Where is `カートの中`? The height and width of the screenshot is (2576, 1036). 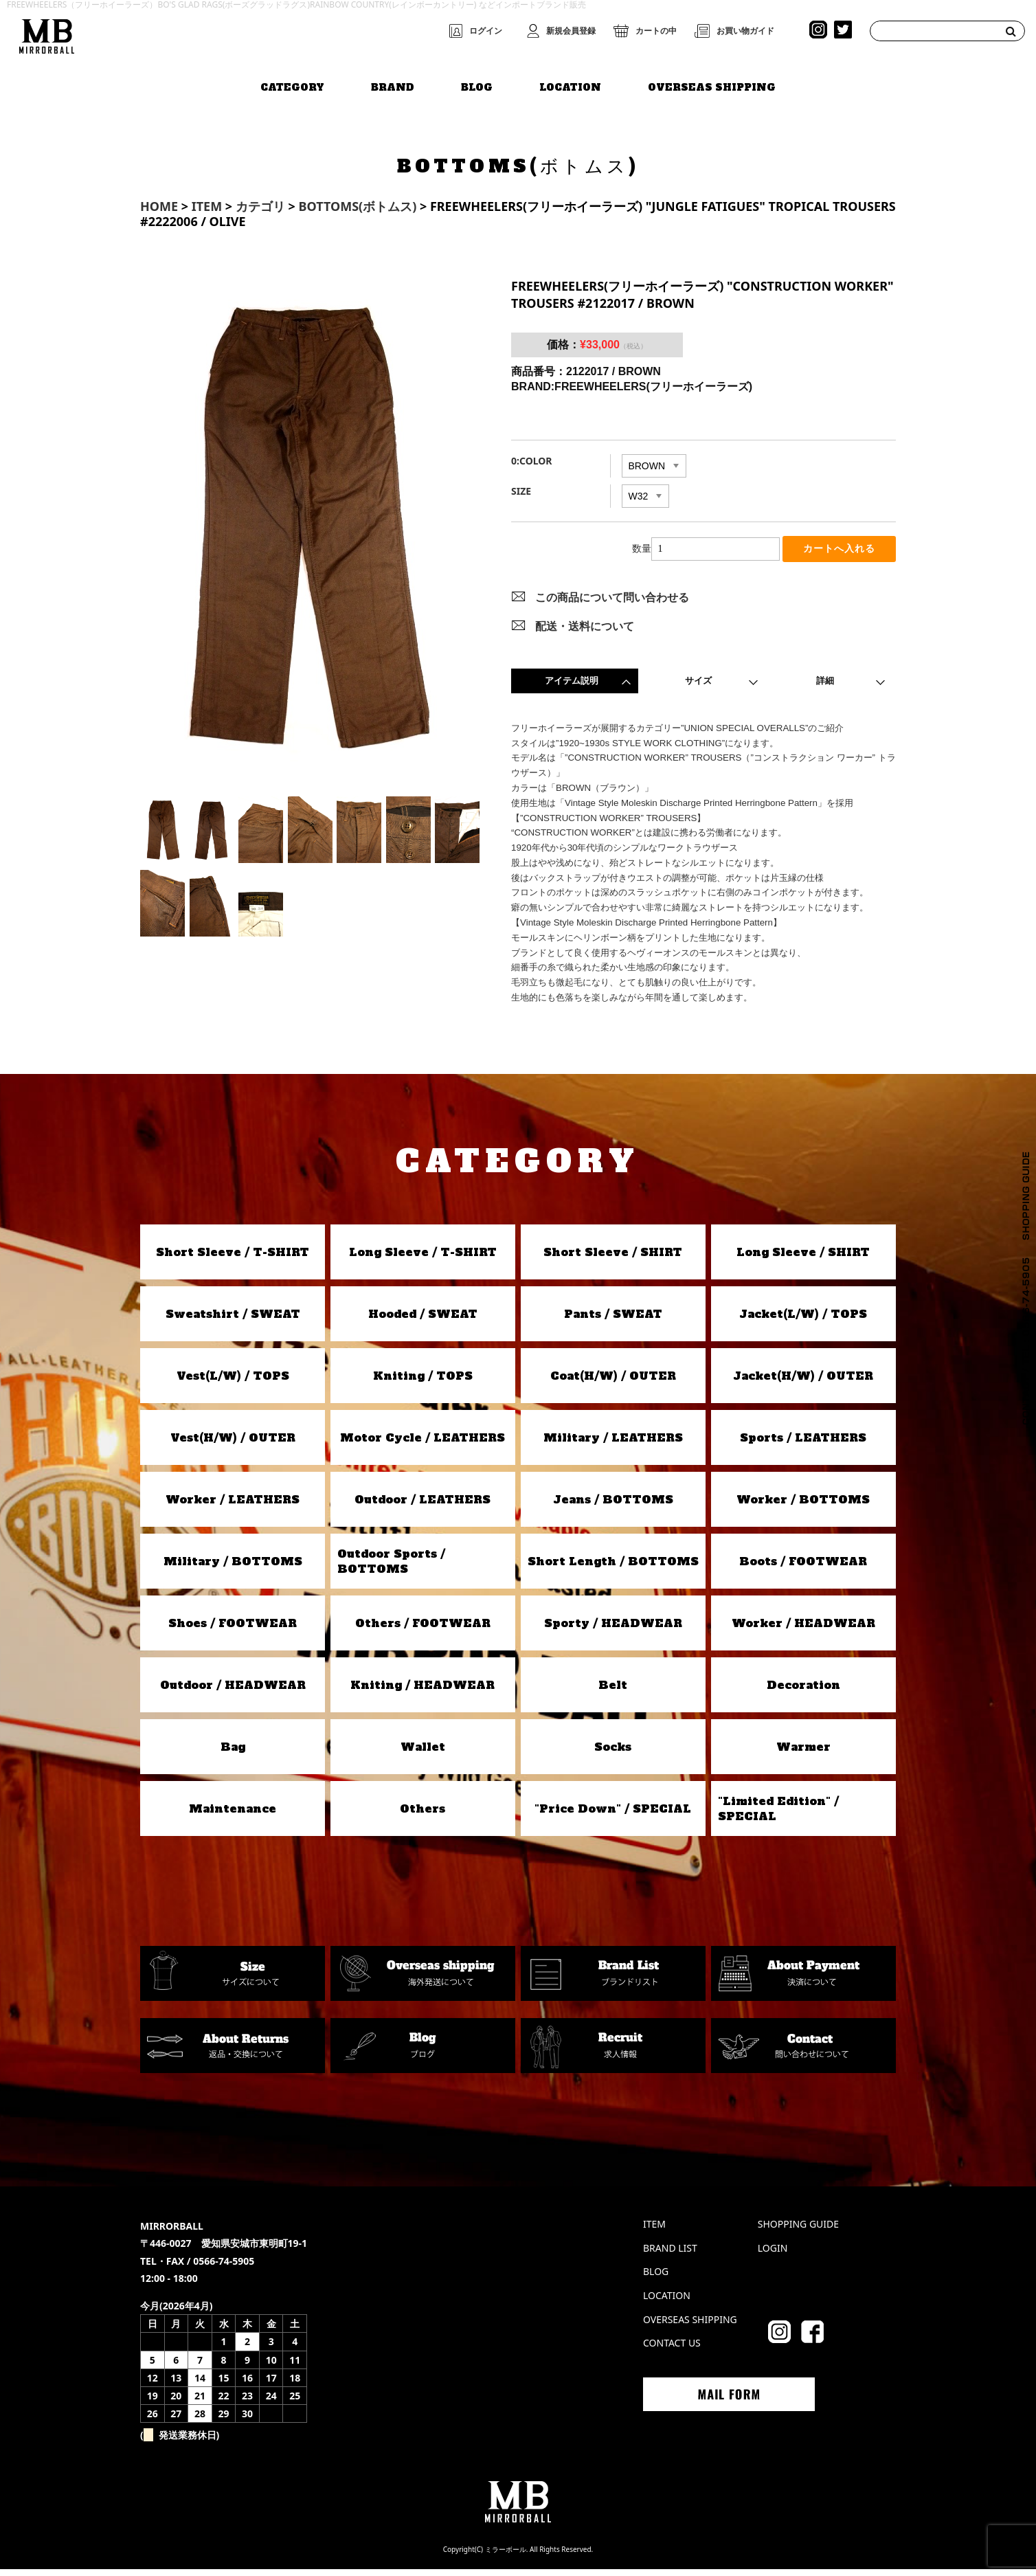 カートの中 is located at coordinates (656, 31).